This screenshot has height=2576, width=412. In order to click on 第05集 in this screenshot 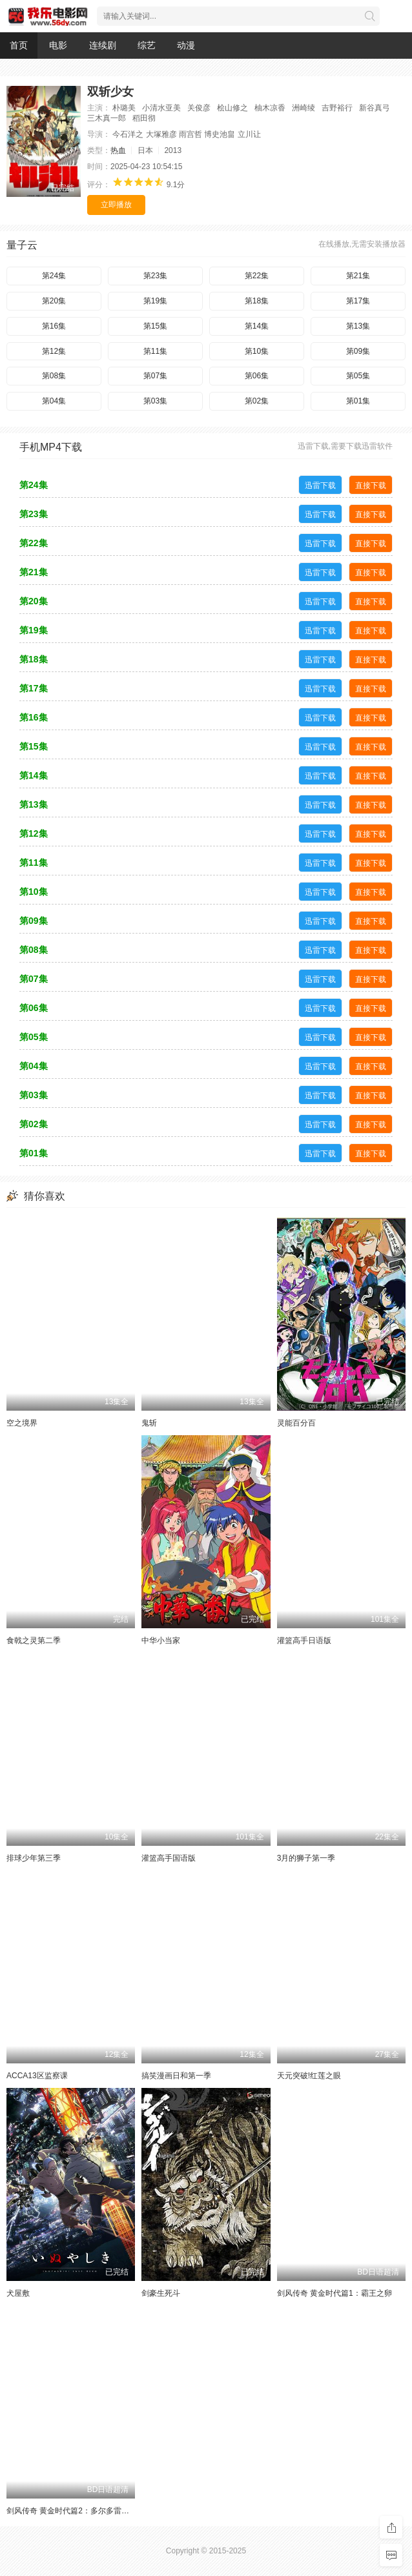, I will do `click(358, 375)`.